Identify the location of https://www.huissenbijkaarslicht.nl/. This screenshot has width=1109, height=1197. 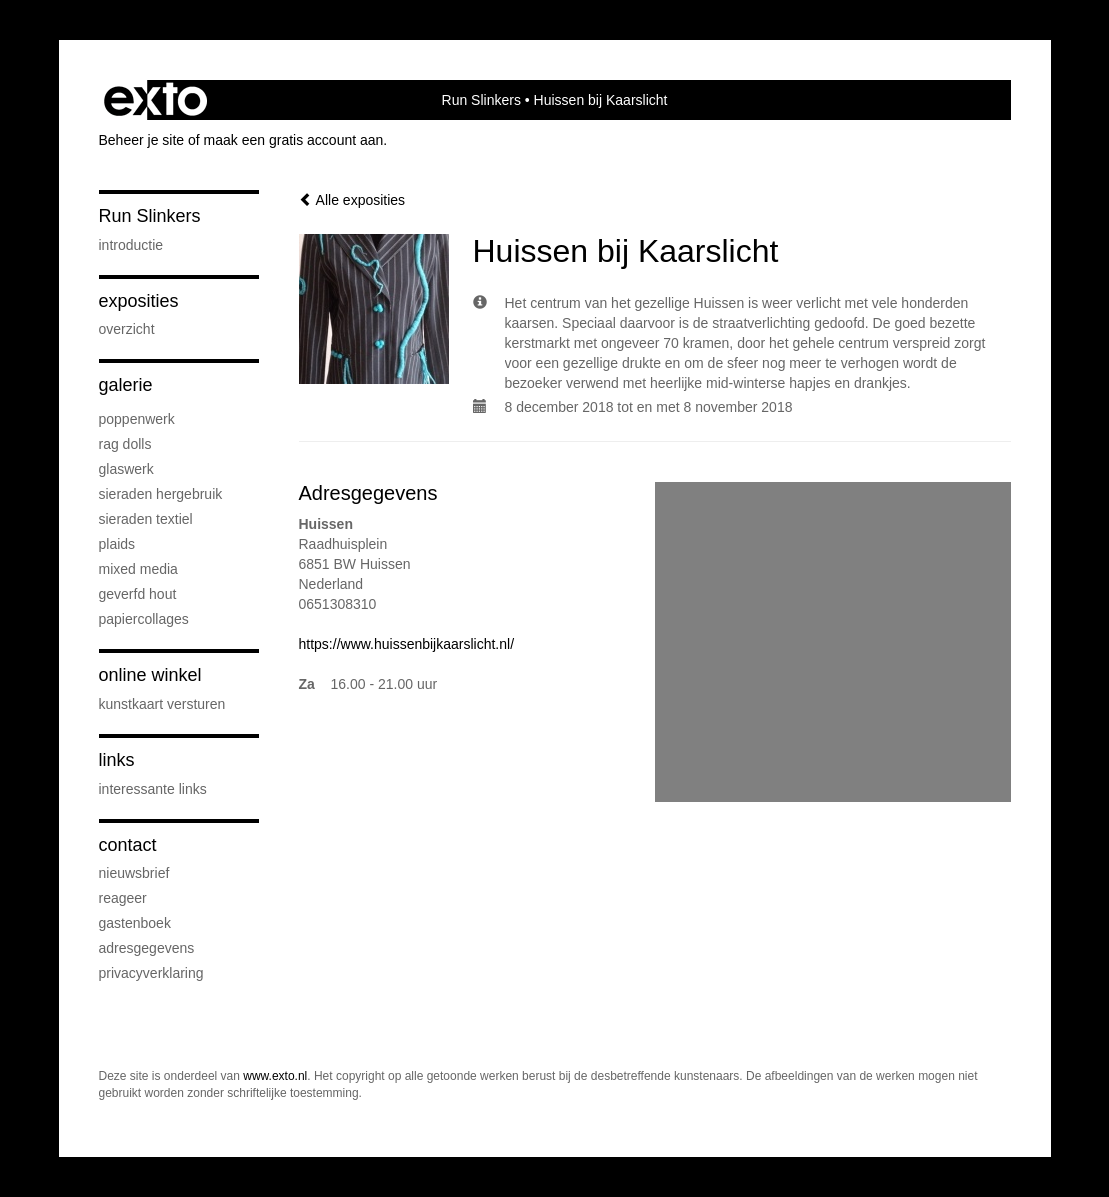
(407, 644).